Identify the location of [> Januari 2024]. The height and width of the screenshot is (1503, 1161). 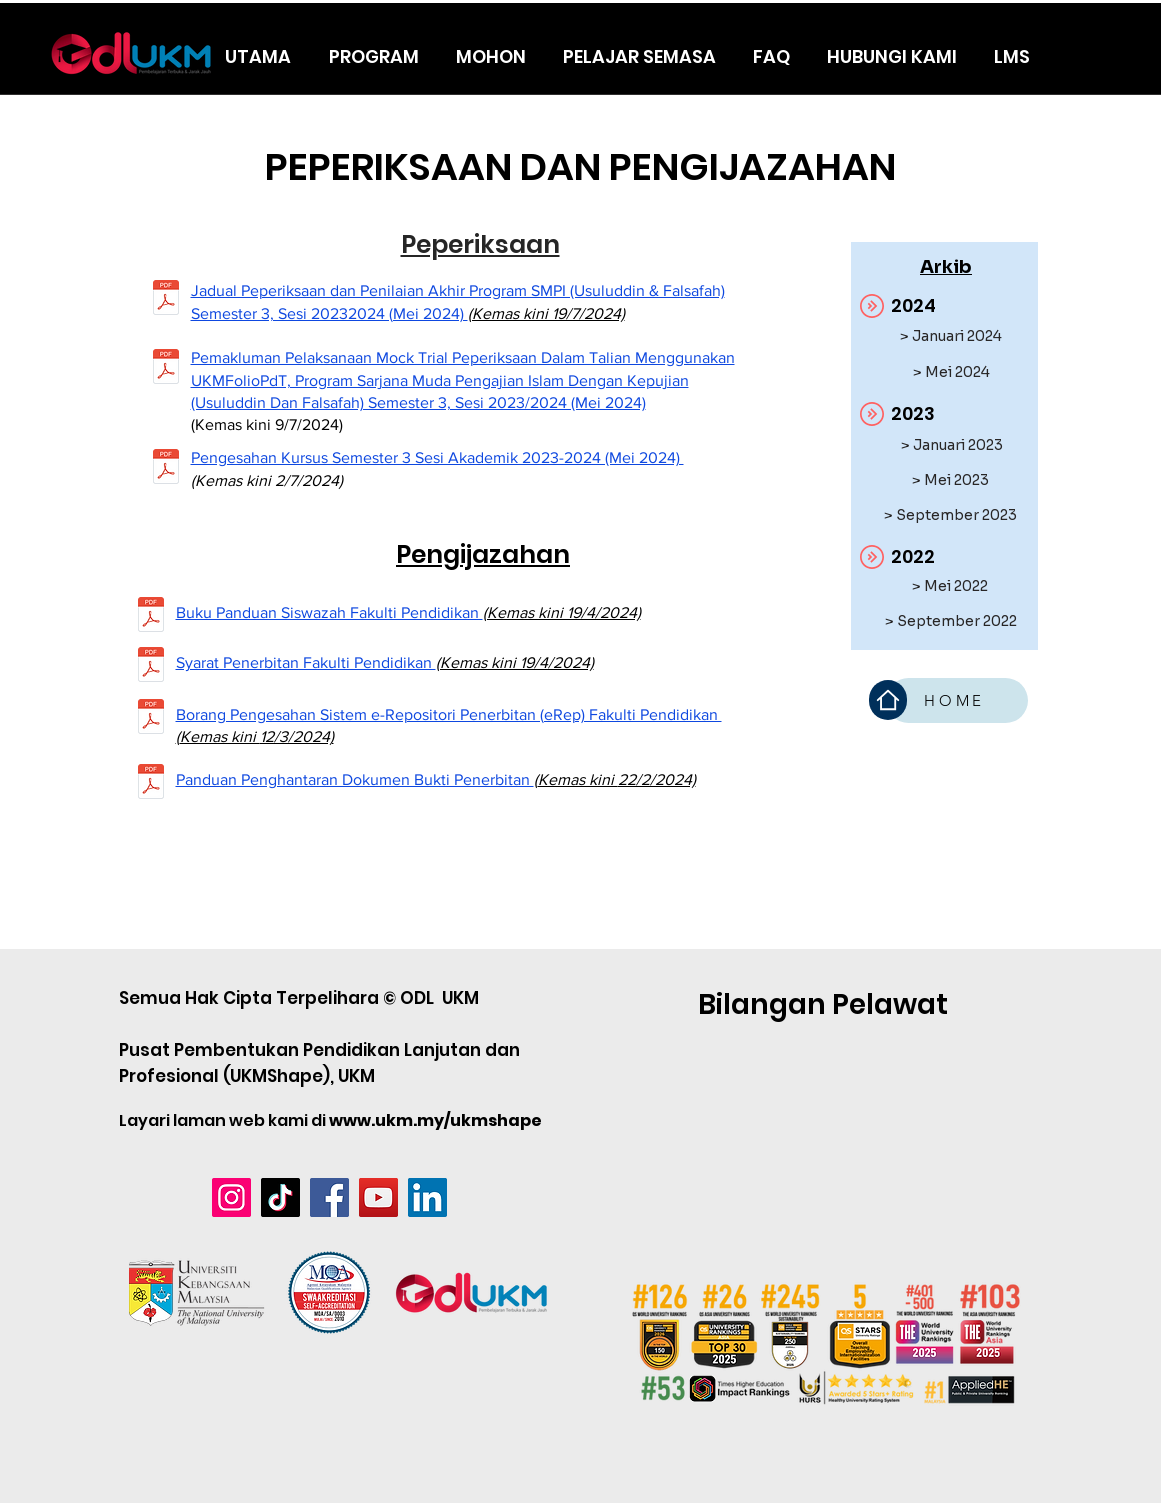
(951, 336).